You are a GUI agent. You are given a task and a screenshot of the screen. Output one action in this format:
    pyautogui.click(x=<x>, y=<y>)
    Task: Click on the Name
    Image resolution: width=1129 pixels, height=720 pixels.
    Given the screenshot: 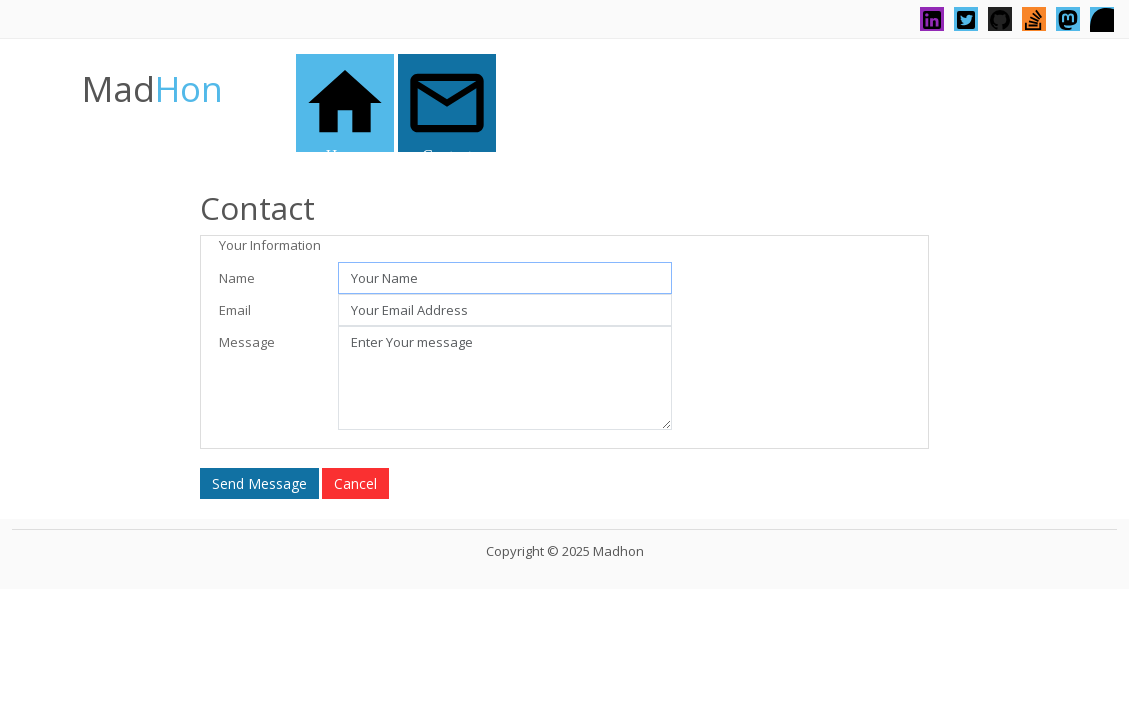 What is the action you would take?
    pyautogui.click(x=237, y=278)
    